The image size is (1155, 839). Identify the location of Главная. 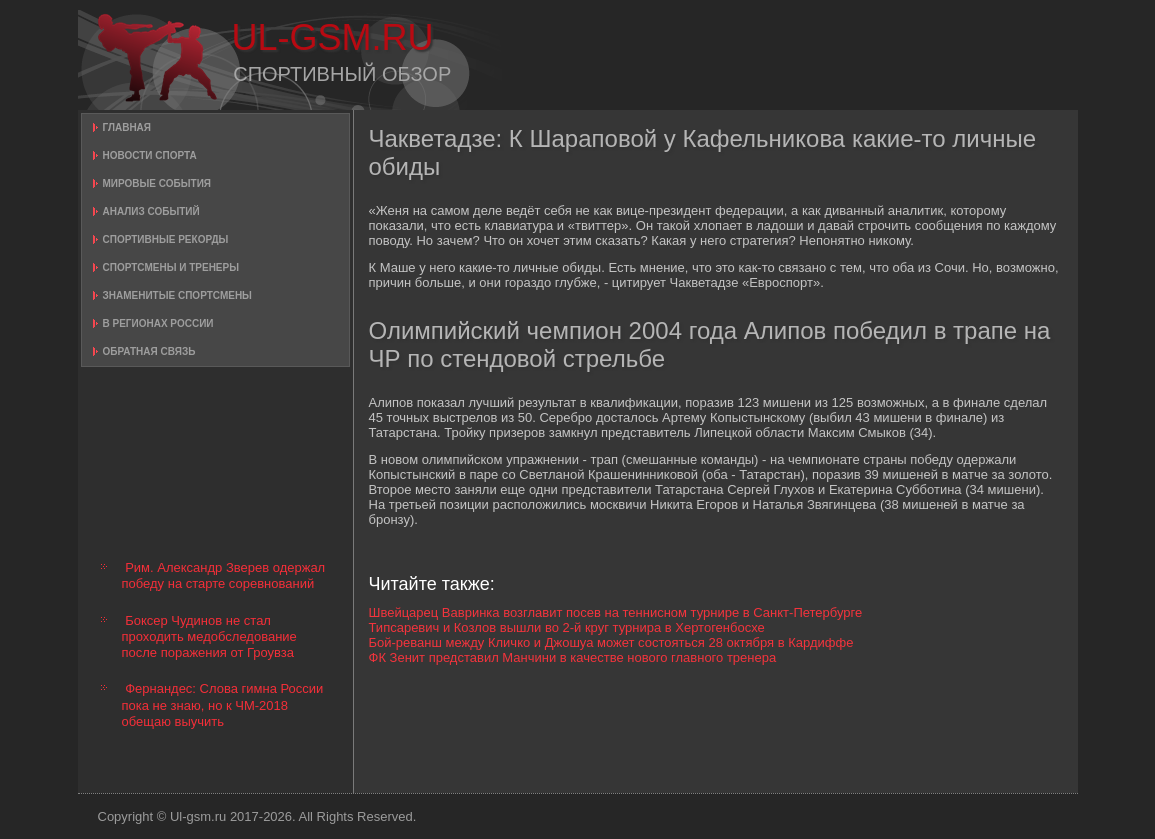
(127, 127).